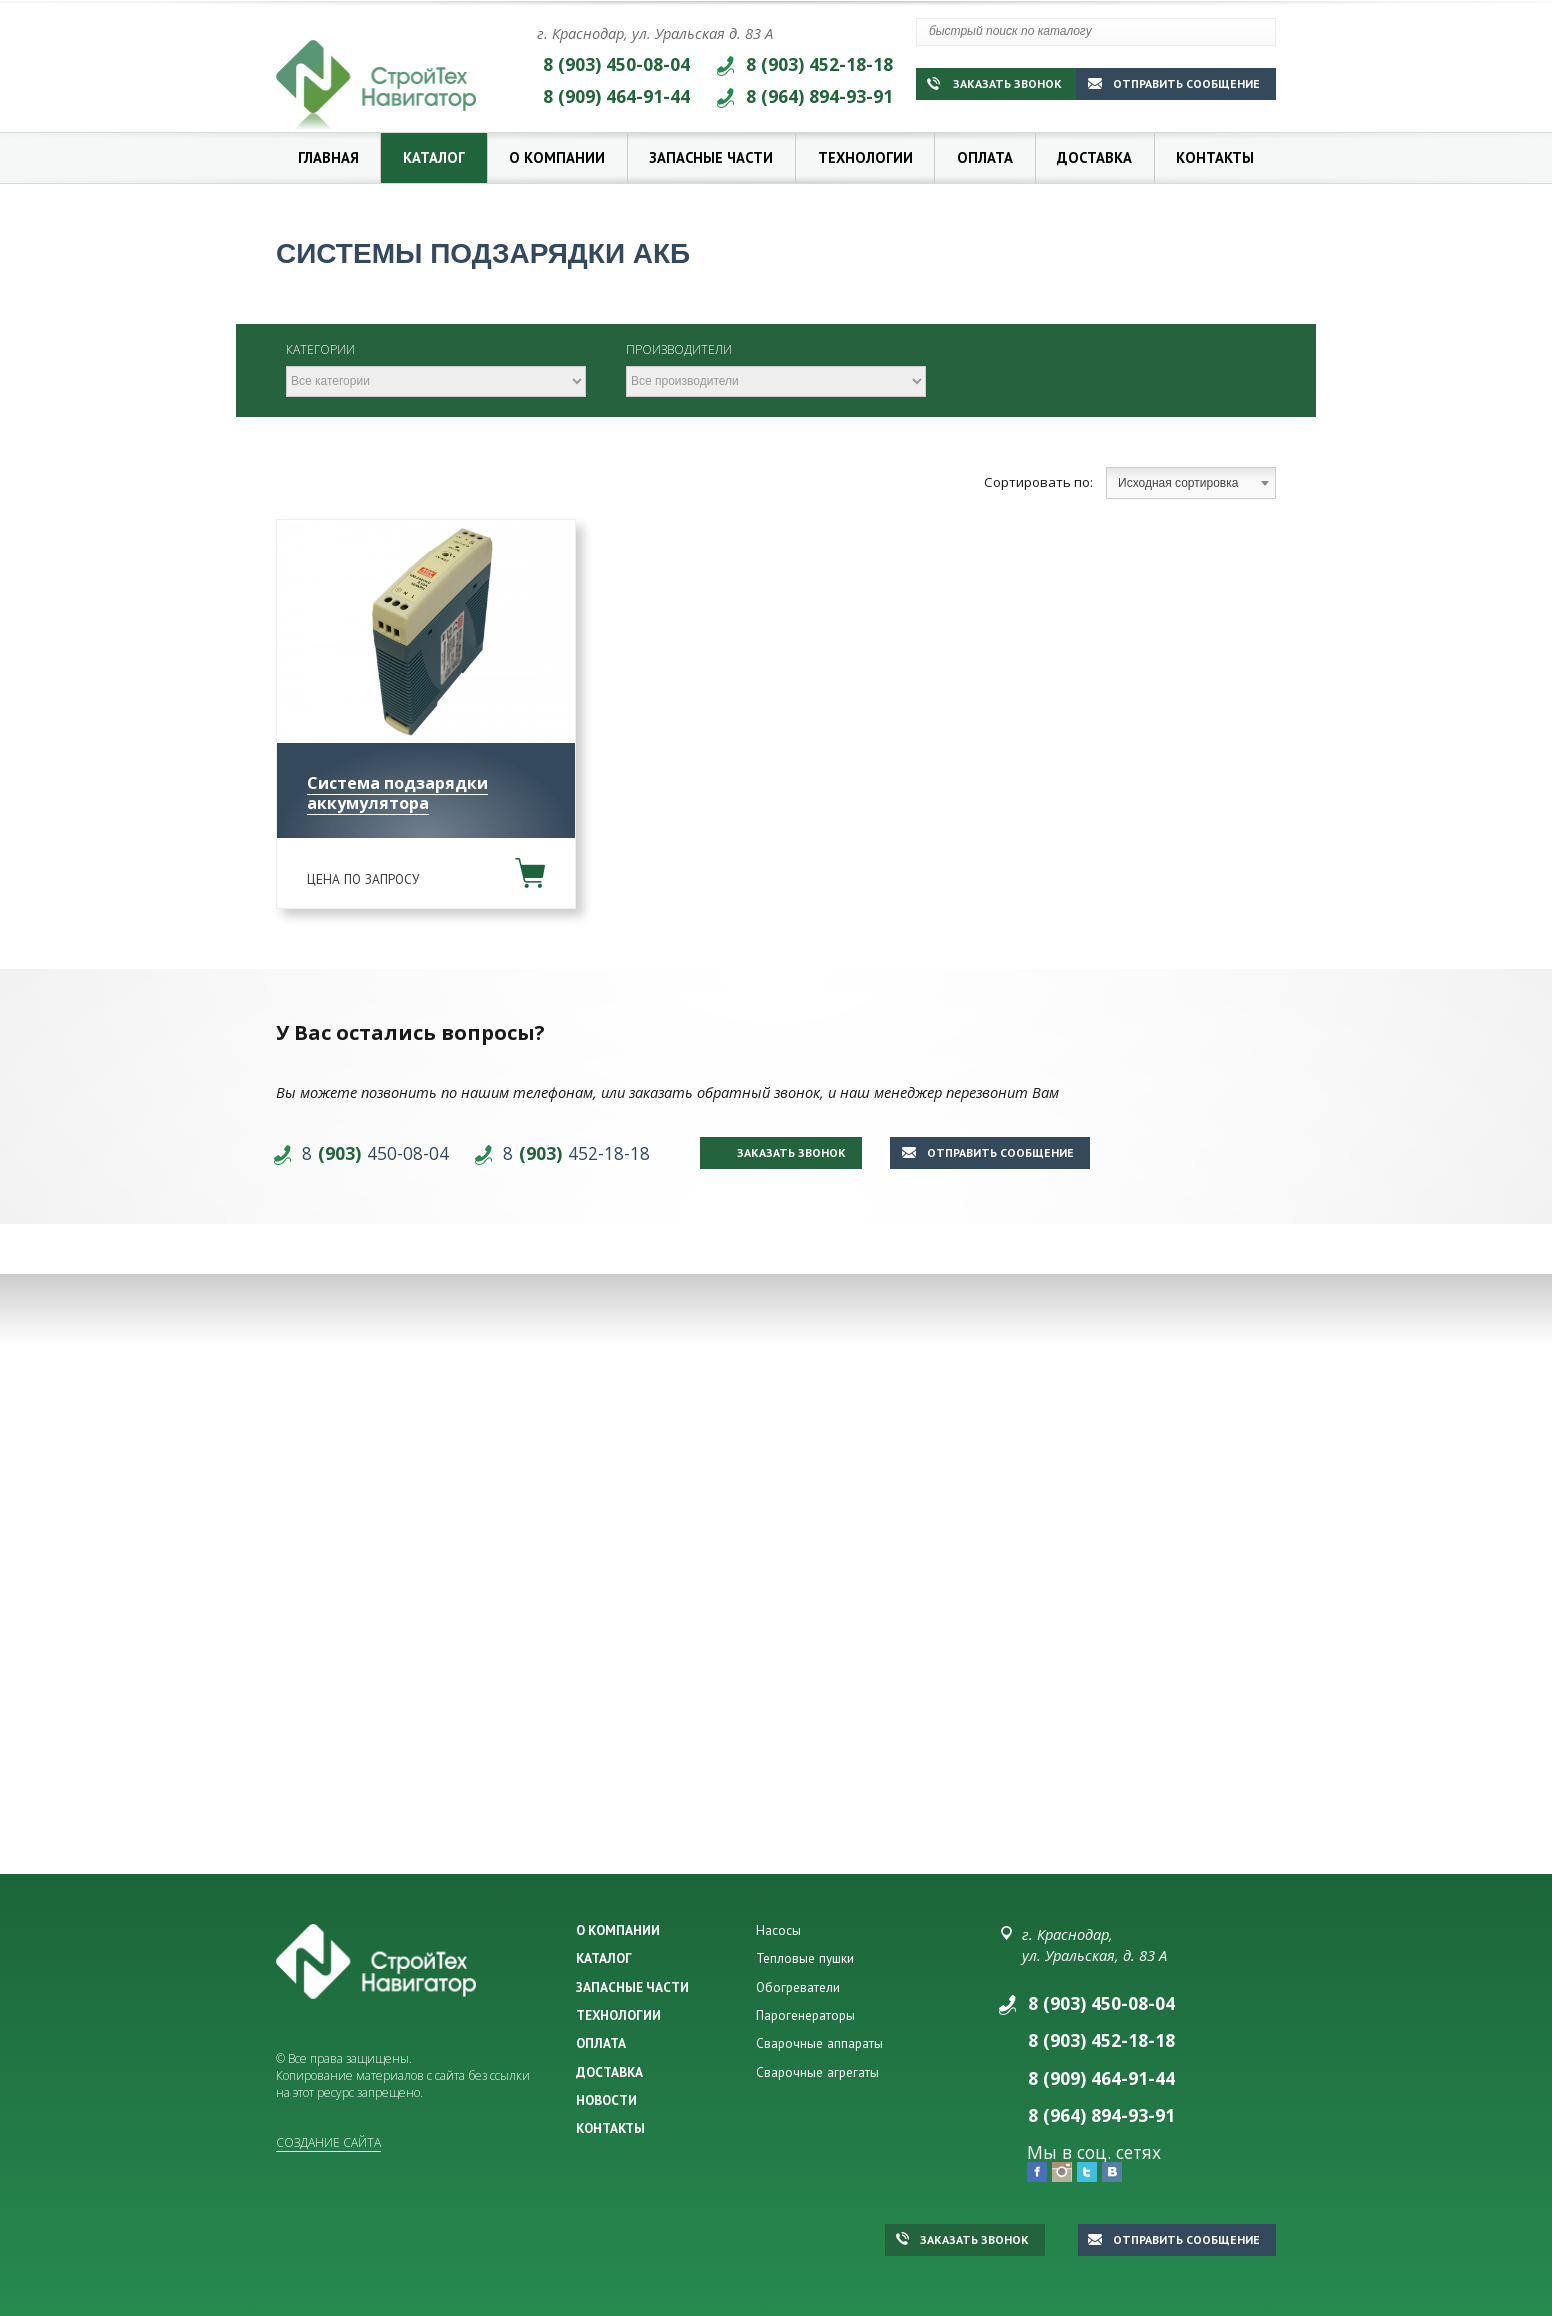 This screenshot has width=1552, height=2316. What do you see at coordinates (610, 2128) in the screenshot?
I see `КОНТАКТЫ` at bounding box center [610, 2128].